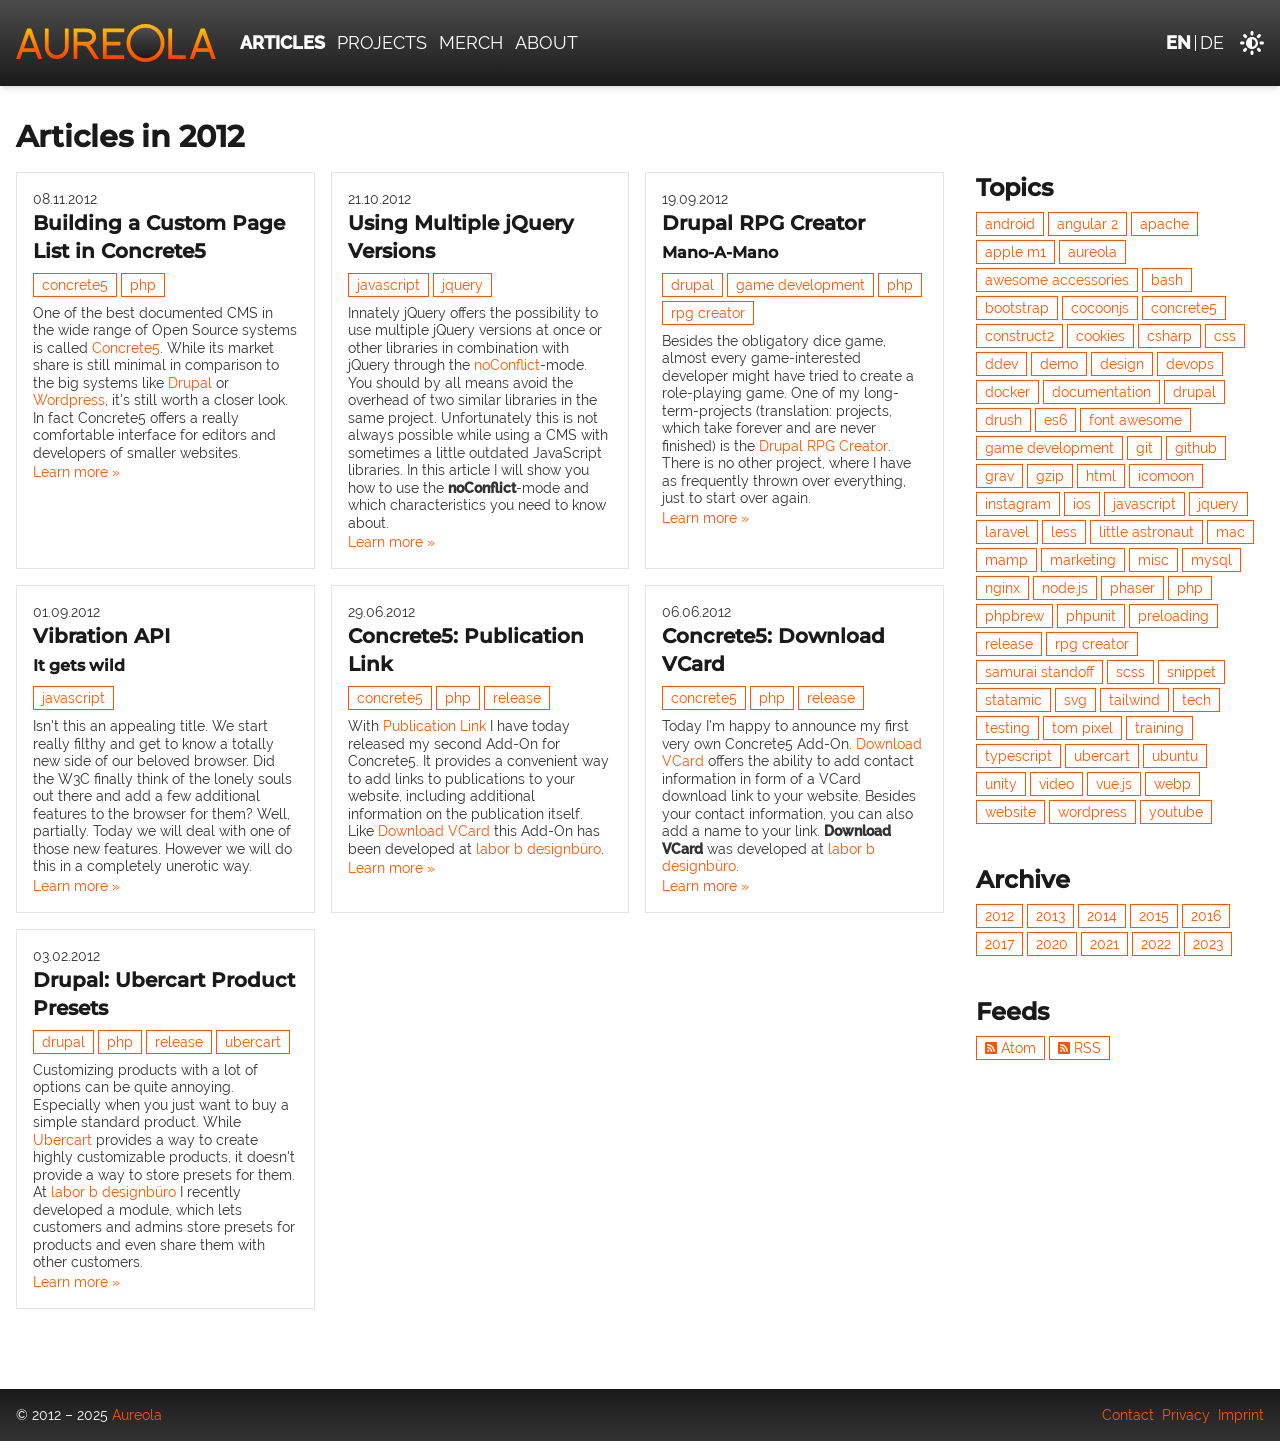 This screenshot has width=1280, height=1441. What do you see at coordinates (1178, 42) in the screenshot?
I see `en` at bounding box center [1178, 42].